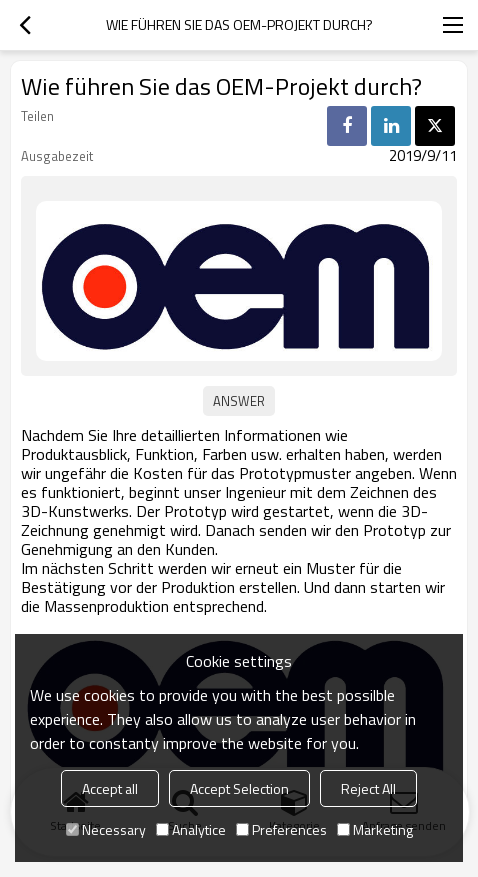 The width and height of the screenshot is (478, 877). Describe the element at coordinates (191, 829) in the screenshot. I see `Analytice` at that location.